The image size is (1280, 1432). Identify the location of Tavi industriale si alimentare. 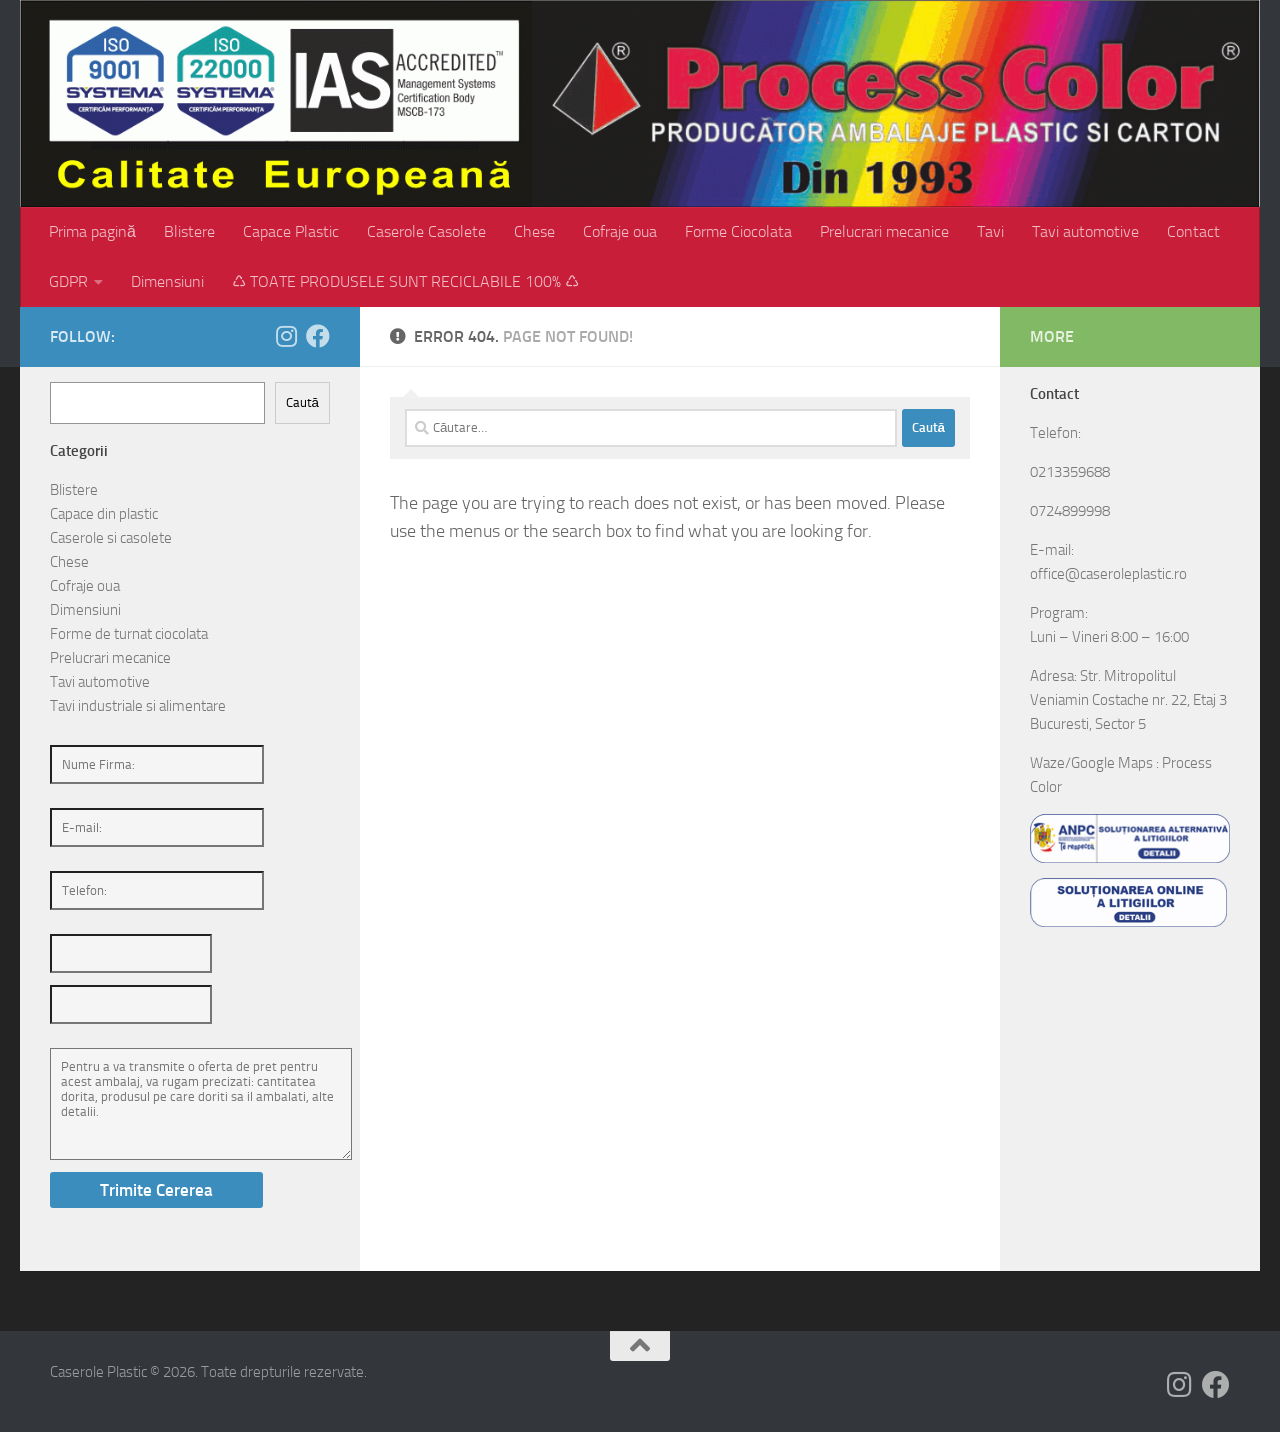
(138, 706).